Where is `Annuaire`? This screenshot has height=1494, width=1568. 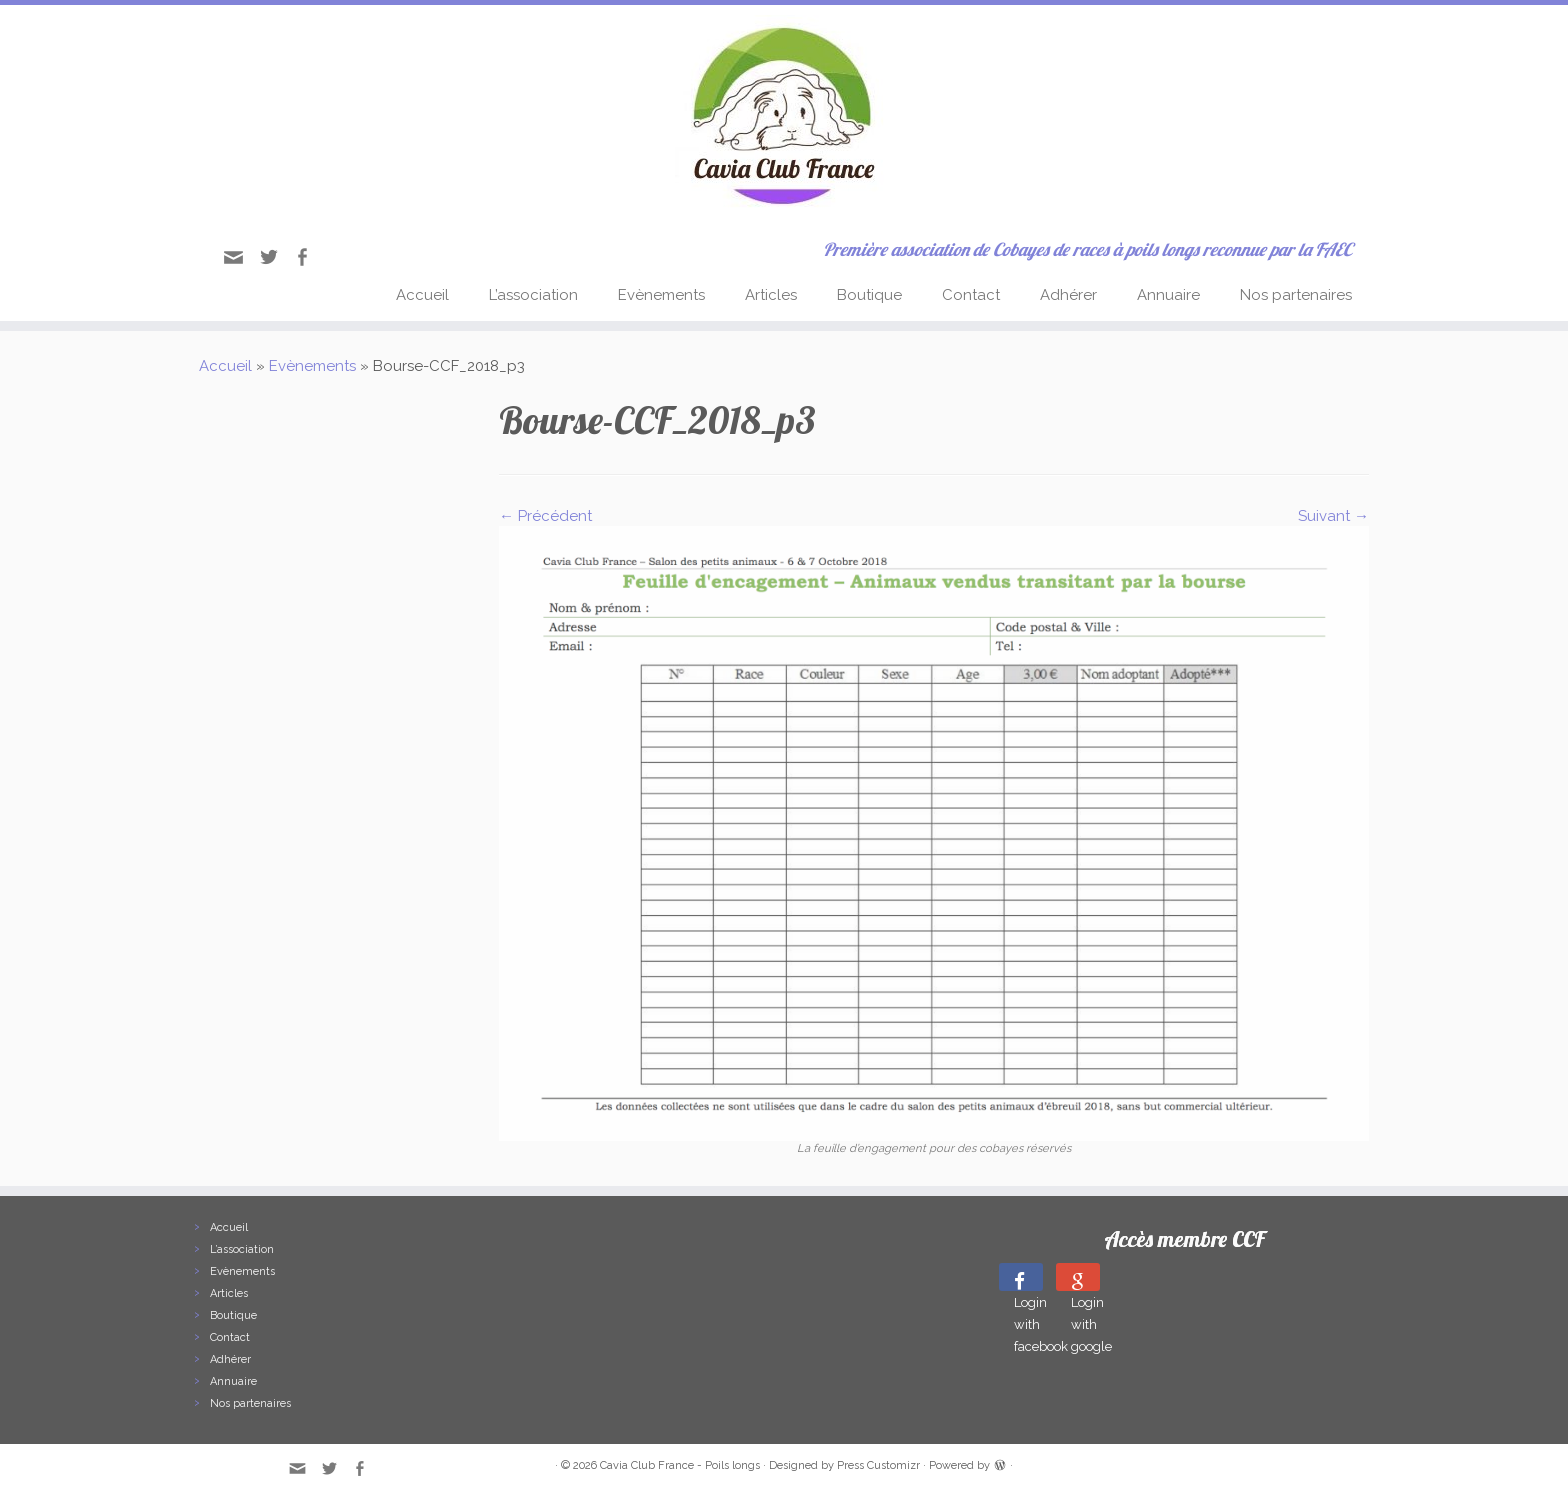
Annuaire is located at coordinates (1168, 295).